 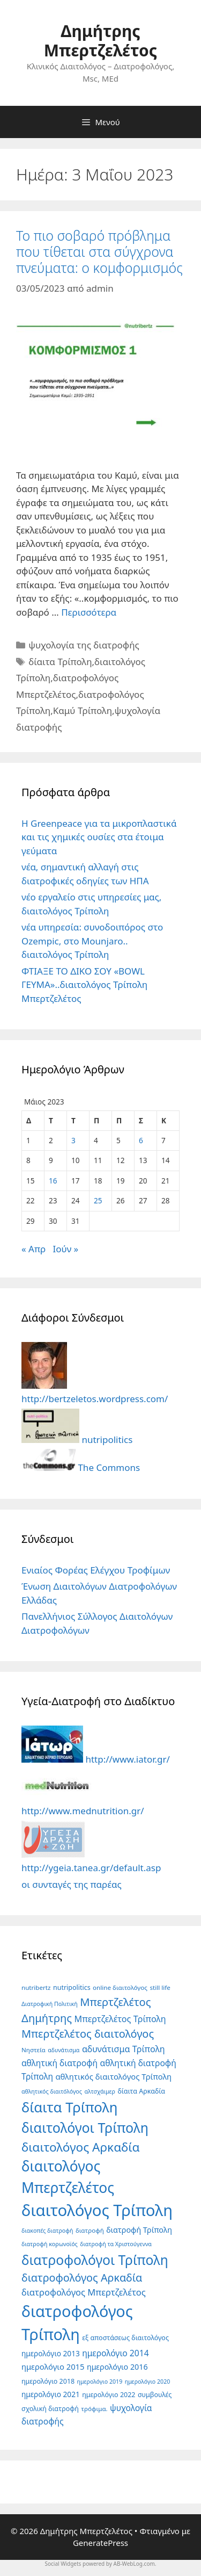 What do you see at coordinates (82, 710) in the screenshot?
I see `Καμύ Τρίπολη` at bounding box center [82, 710].